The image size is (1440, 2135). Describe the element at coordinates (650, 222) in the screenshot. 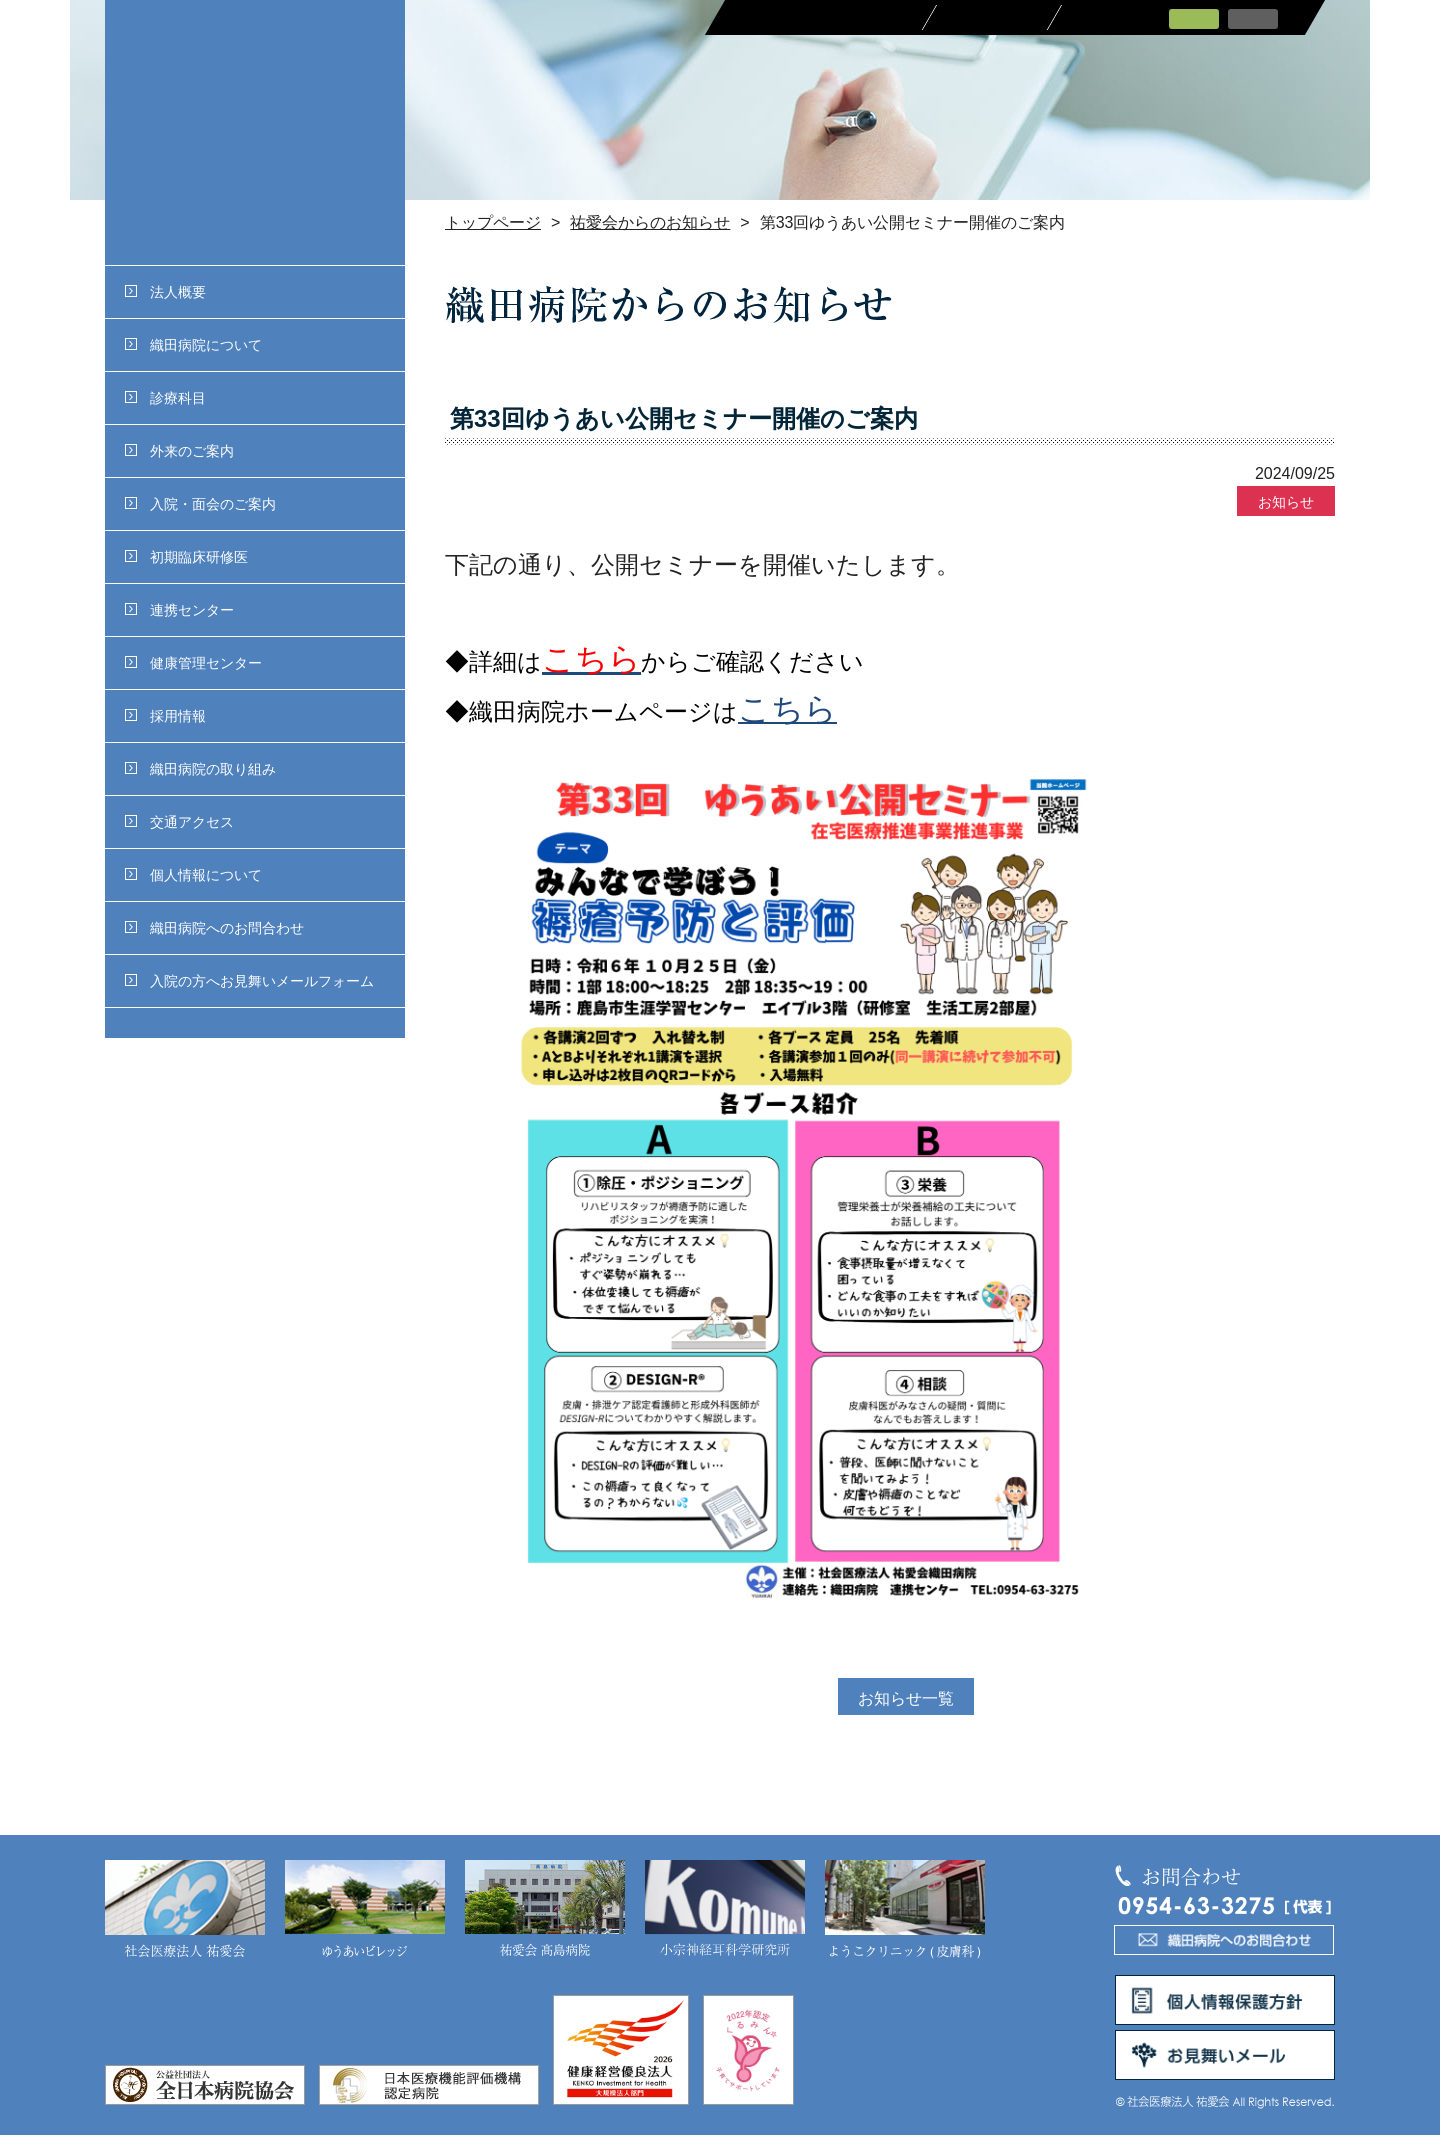

I see `祐愛会からのお知らせ` at that location.